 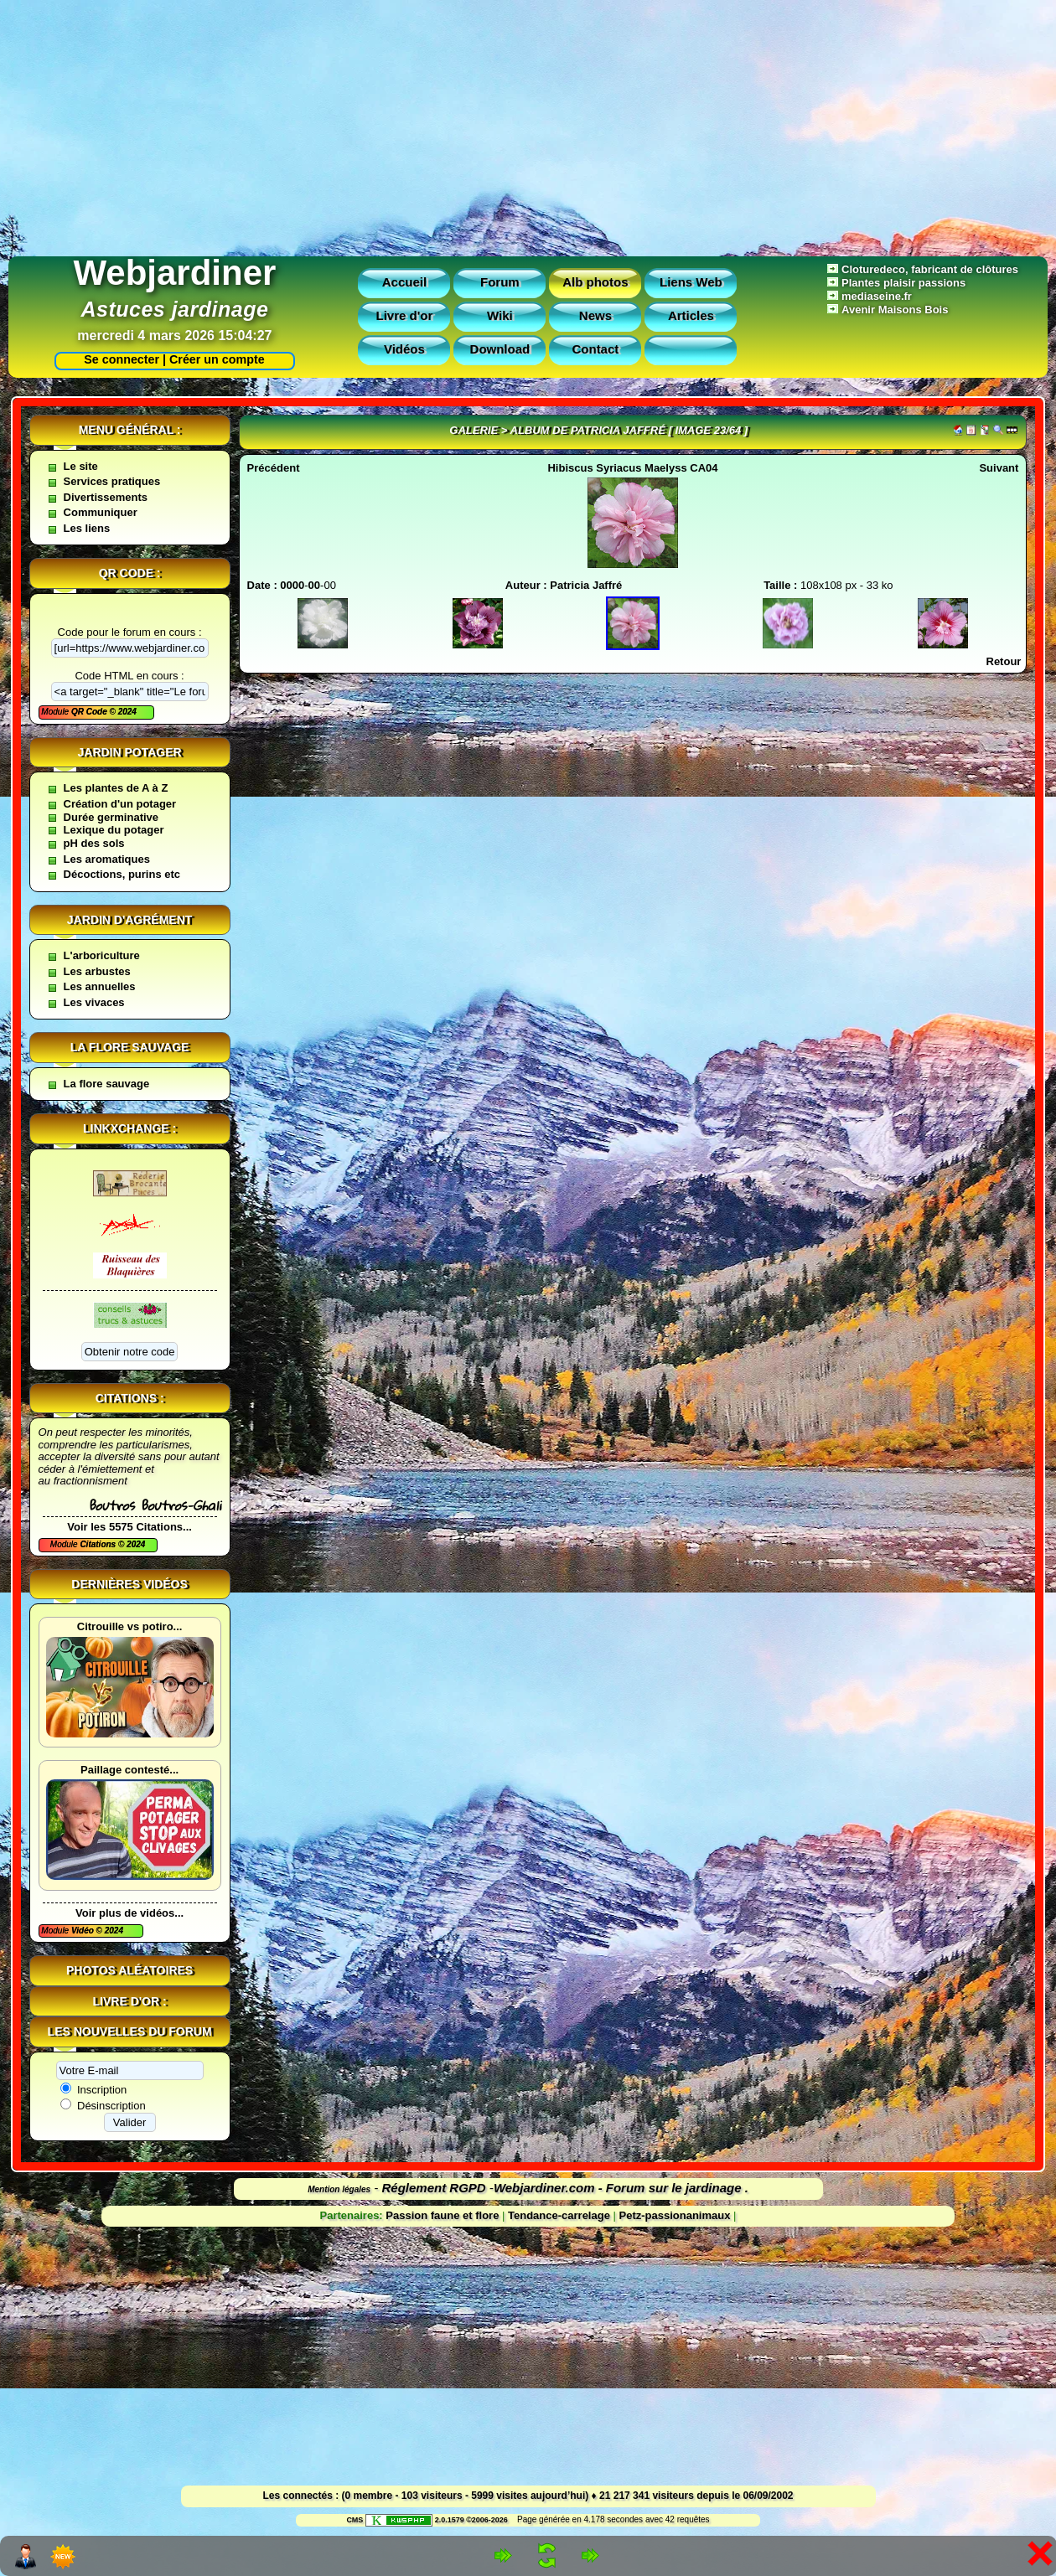 I want to click on Alb photos, so click(x=595, y=282).